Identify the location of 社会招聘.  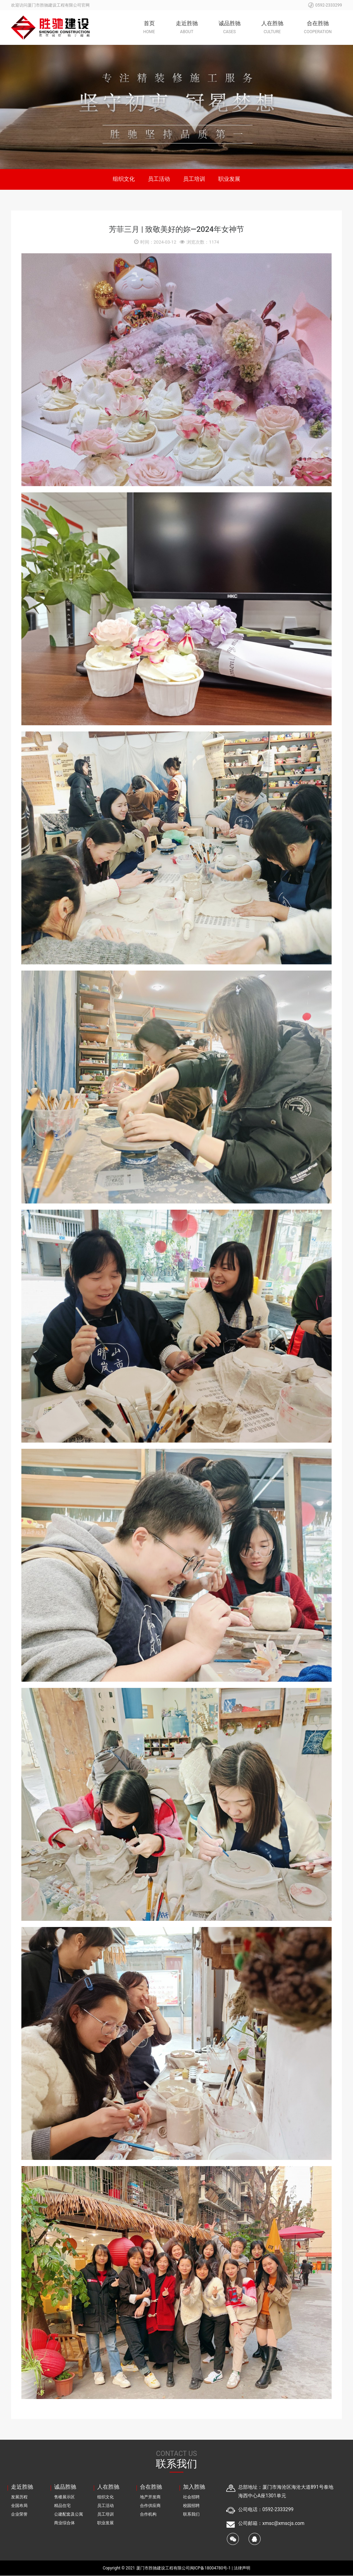
(191, 2497).